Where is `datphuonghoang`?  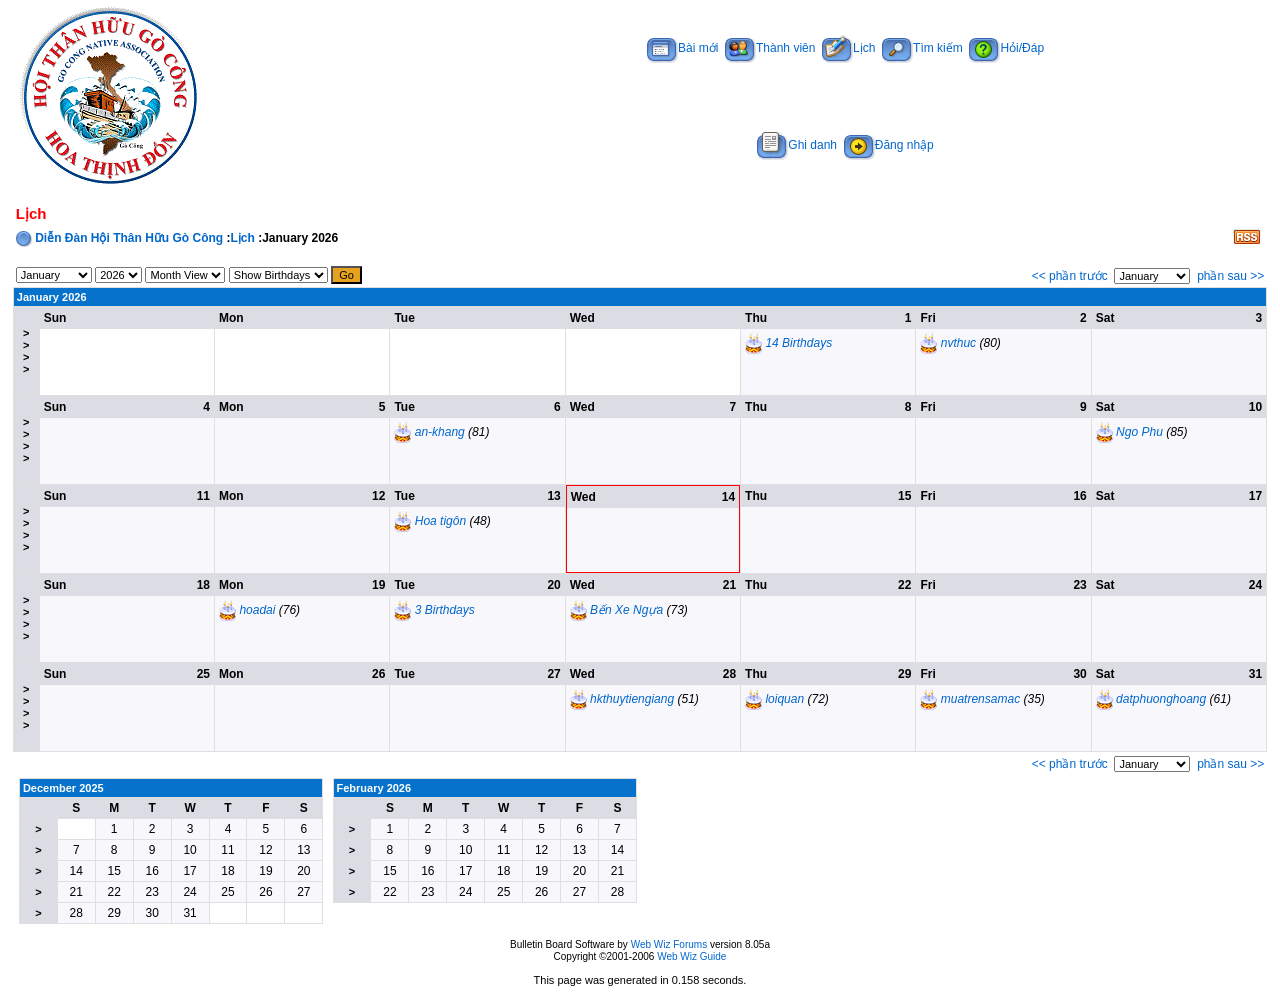 datphuonghoang is located at coordinates (1161, 699).